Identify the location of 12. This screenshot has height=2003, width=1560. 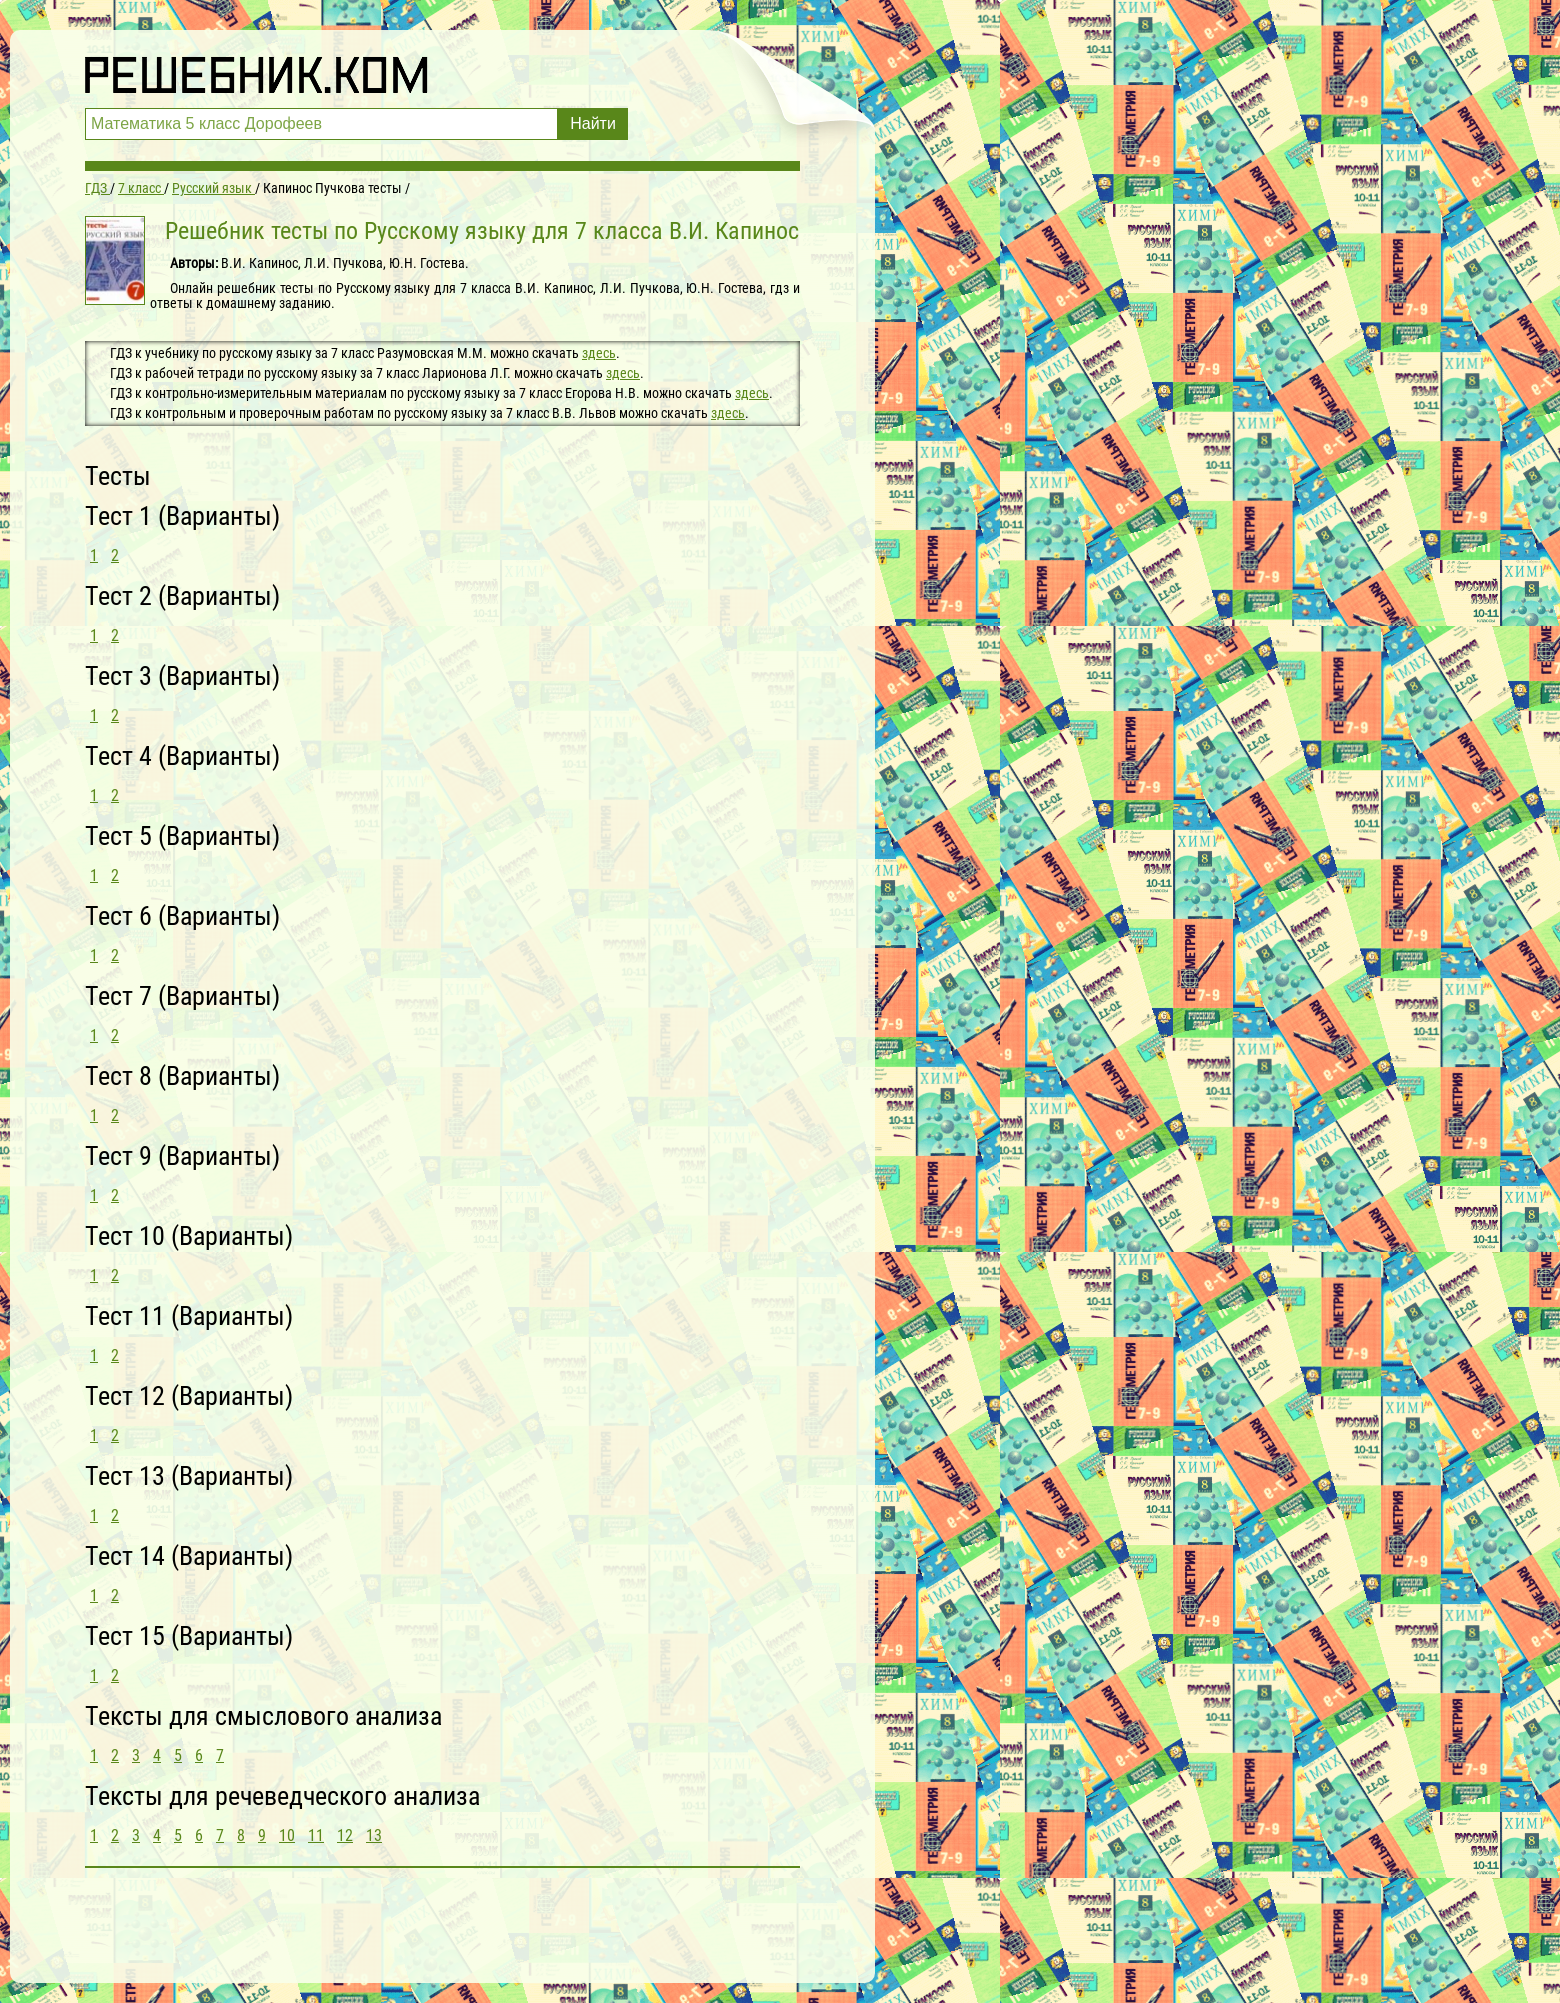
(345, 1835).